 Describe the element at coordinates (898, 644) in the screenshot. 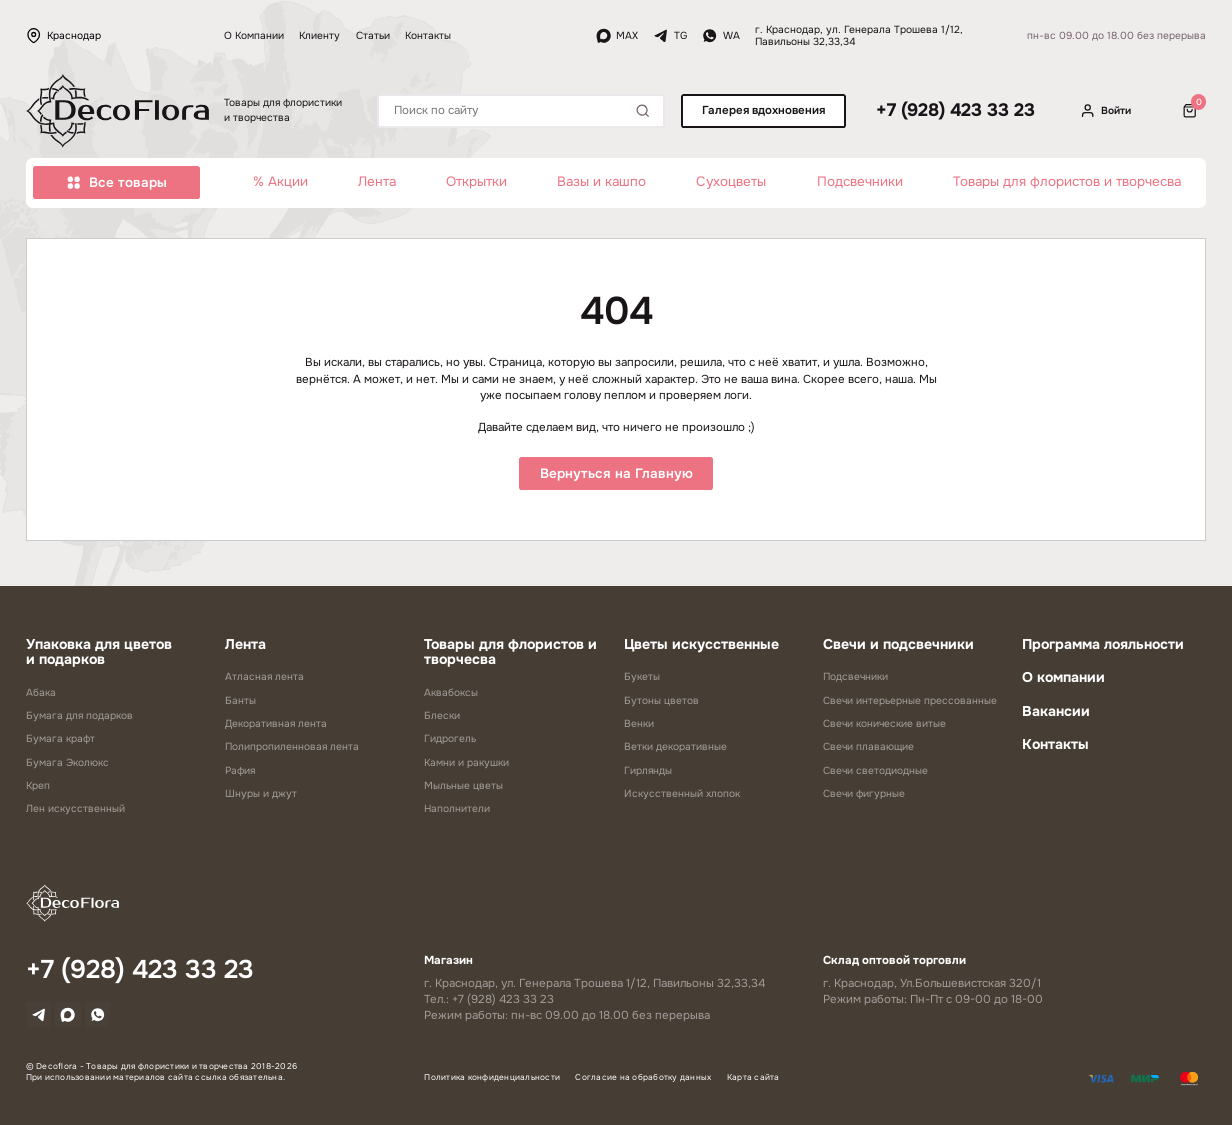

I see `Свечи и подсвечники` at that location.